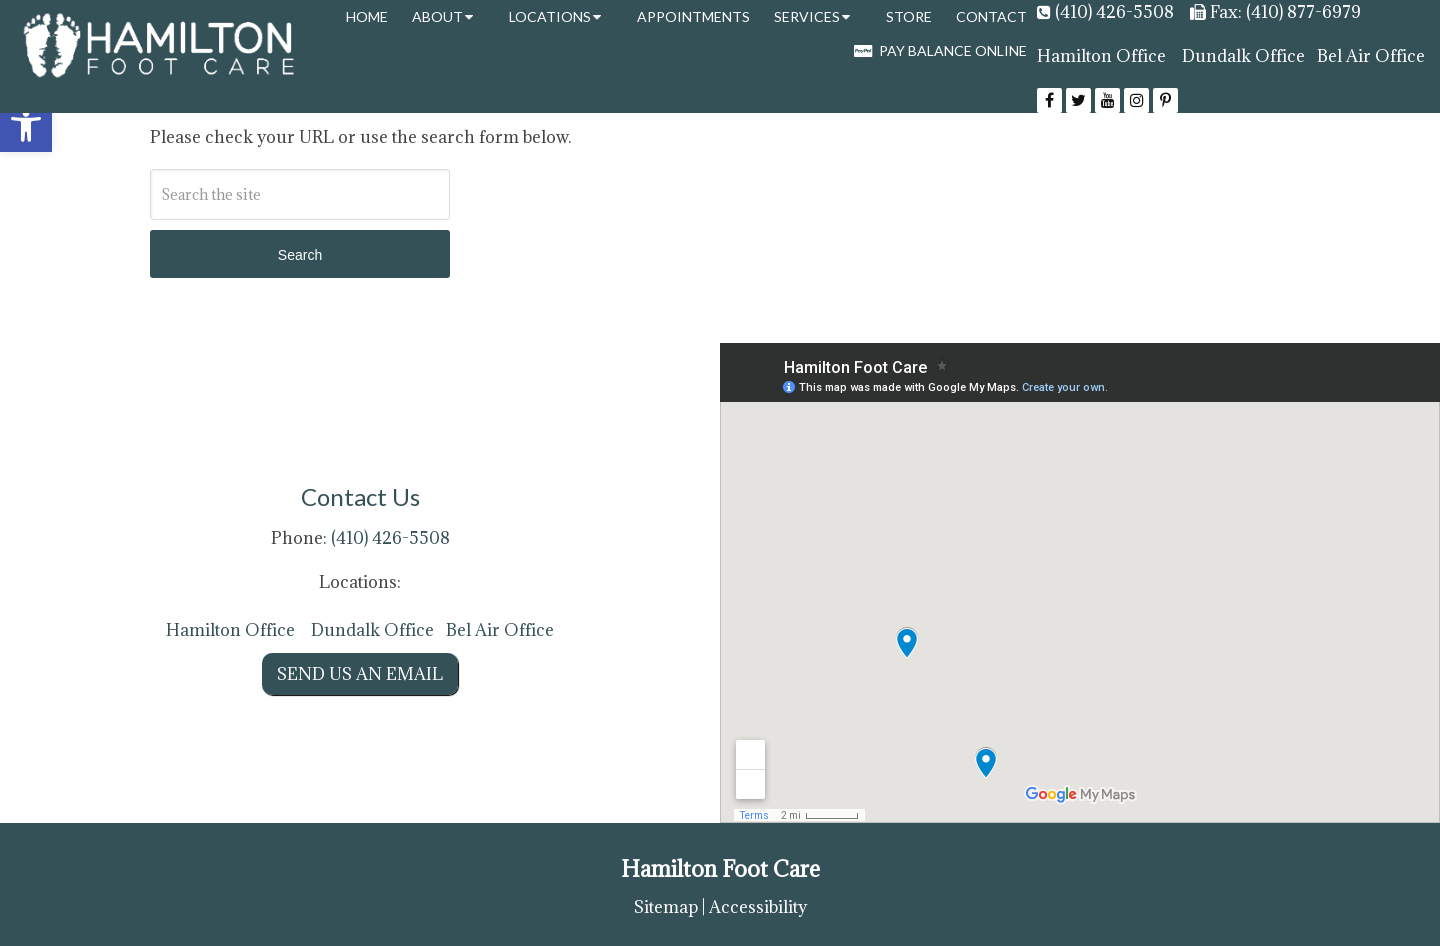 The height and width of the screenshot is (946, 1440). Describe the element at coordinates (758, 907) in the screenshot. I see `Accessibility` at that location.